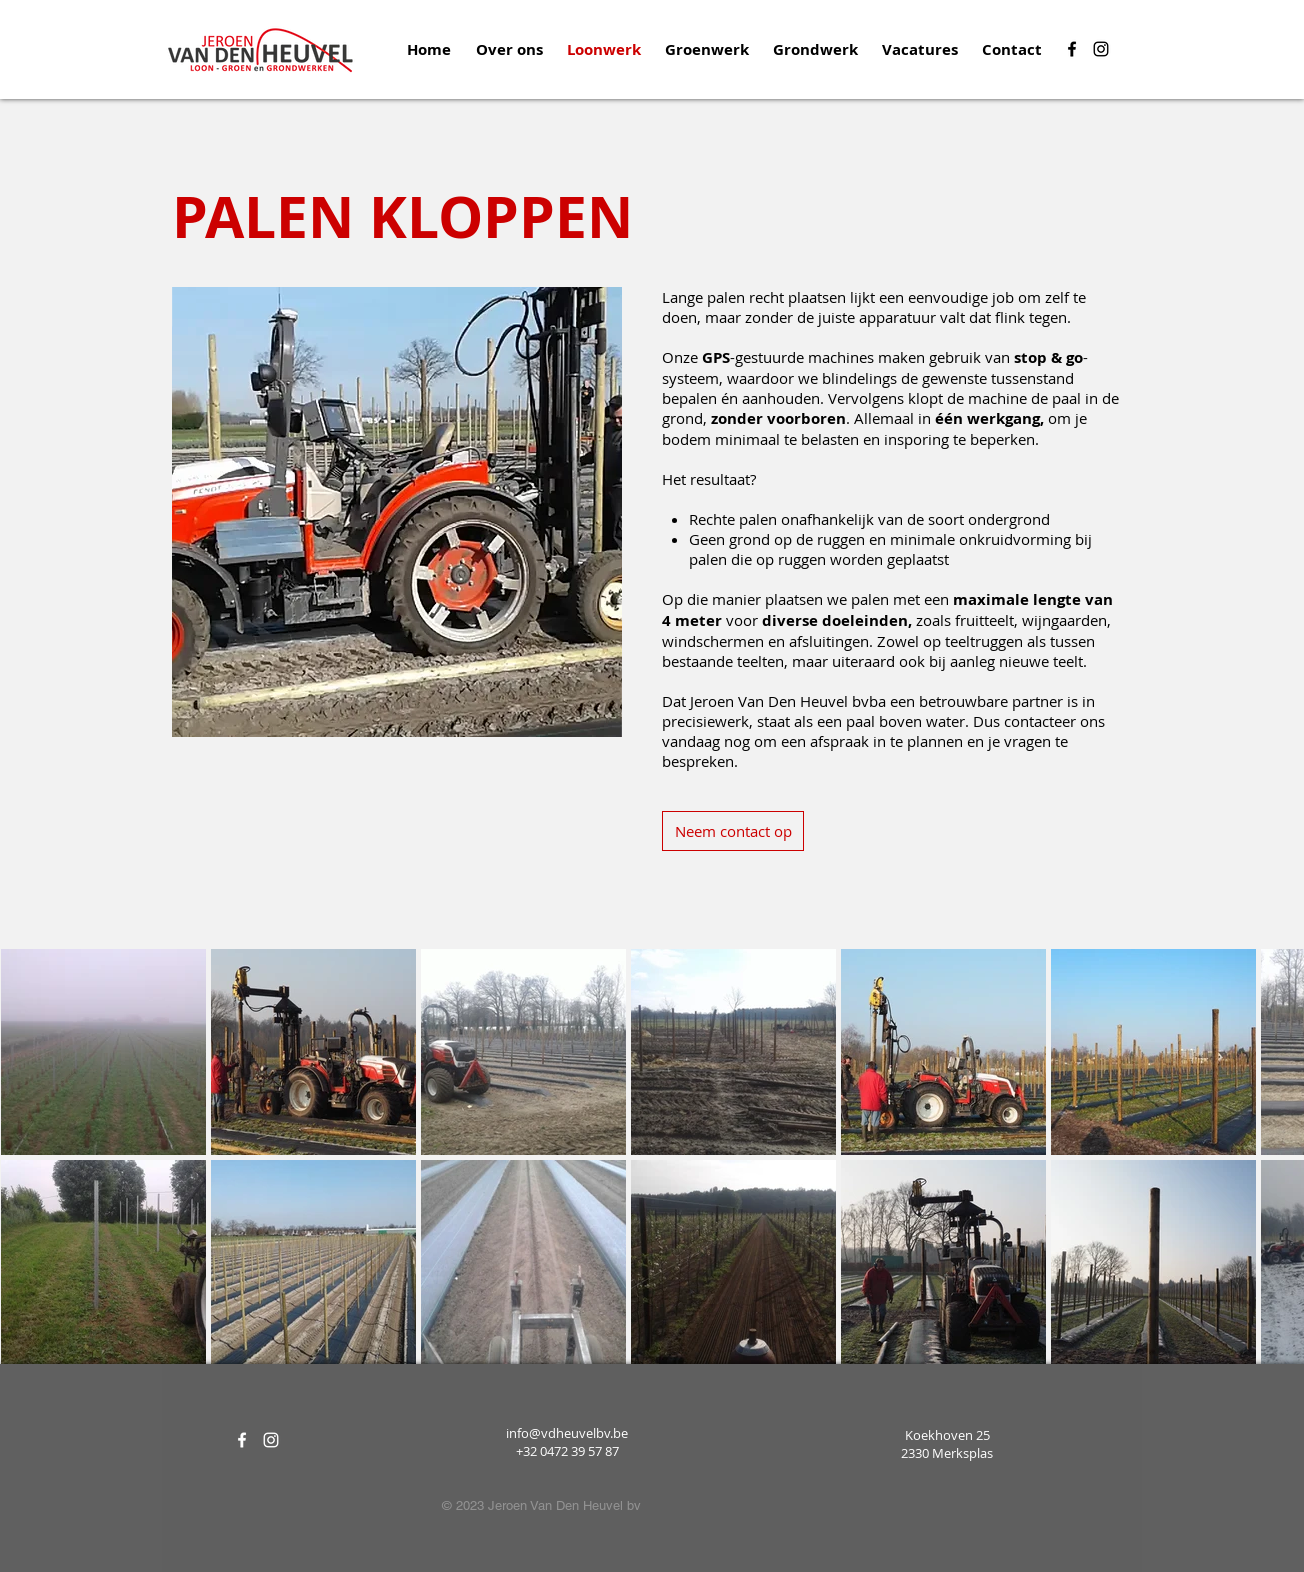 Image resolution: width=1304 pixels, height=1572 pixels. Describe the element at coordinates (242, 1440) in the screenshot. I see `[White Facebook Icon]` at that location.